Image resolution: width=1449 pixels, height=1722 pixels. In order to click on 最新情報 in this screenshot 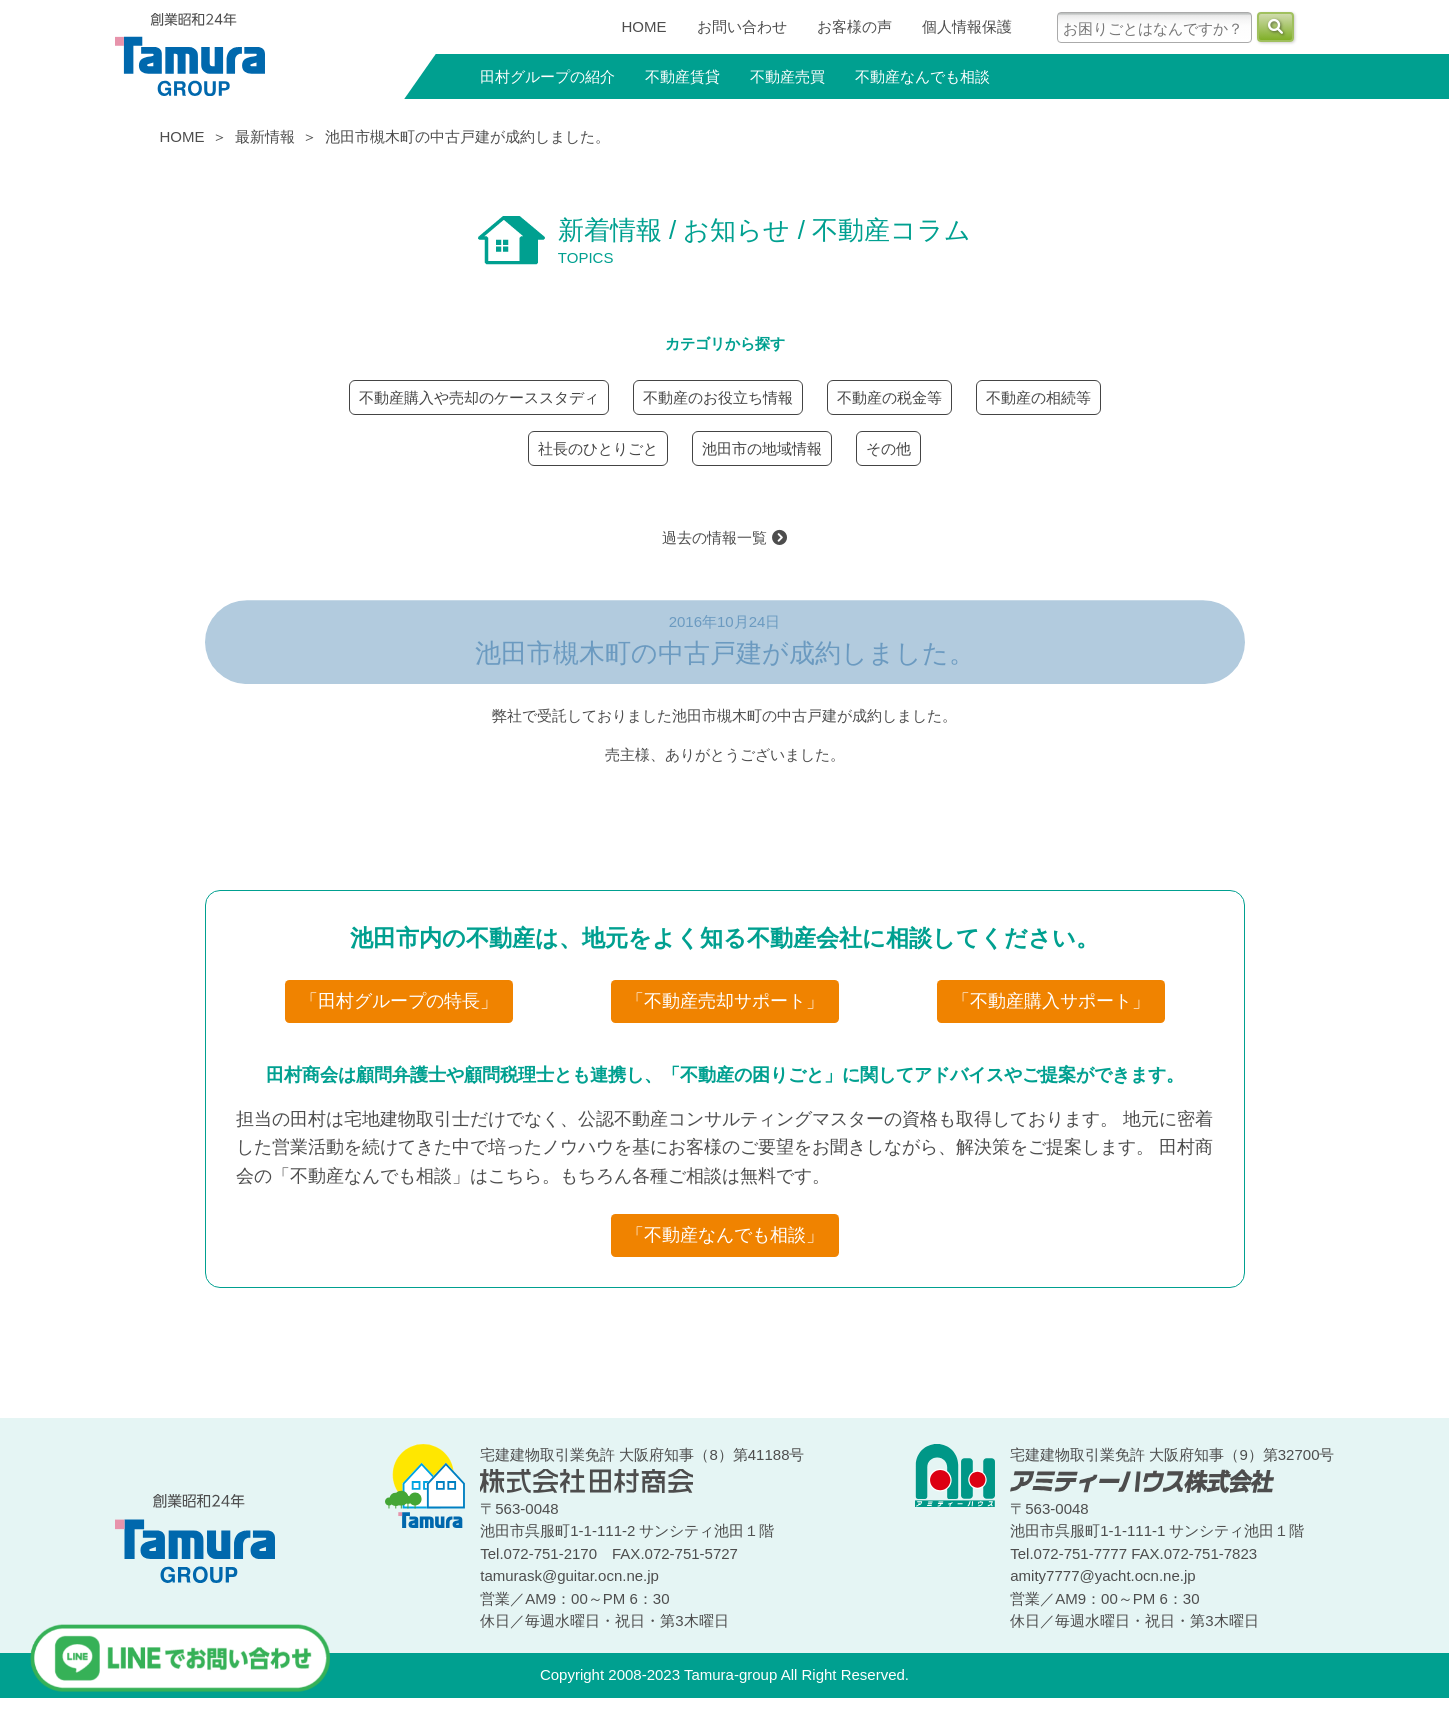, I will do `click(265, 136)`.